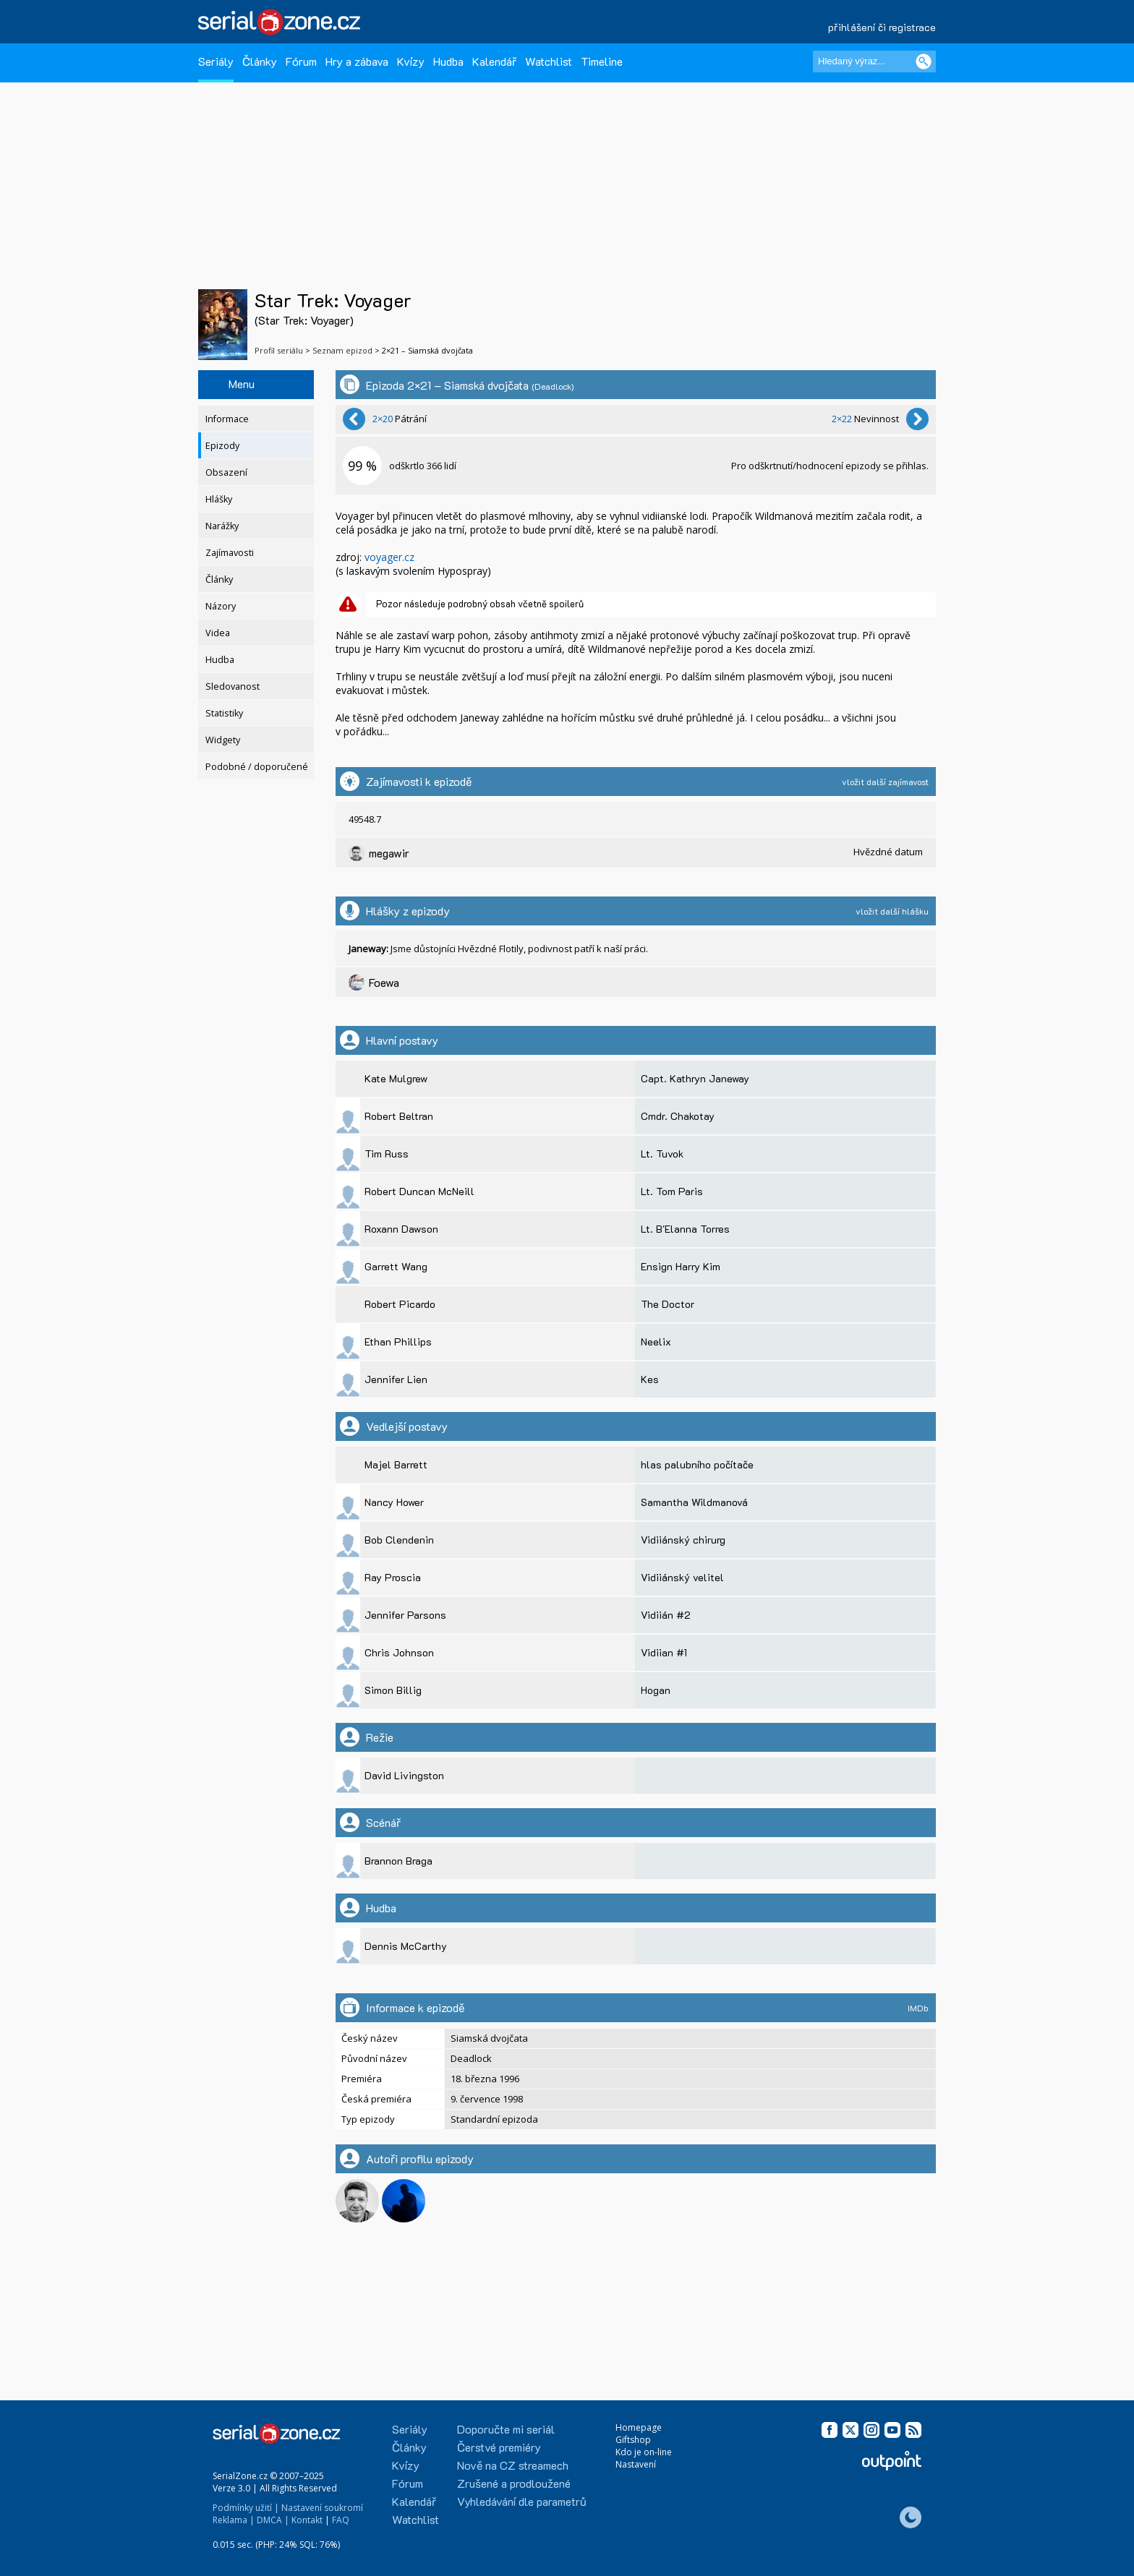  Describe the element at coordinates (322, 2508) in the screenshot. I see `Nastavení soukromí` at that location.